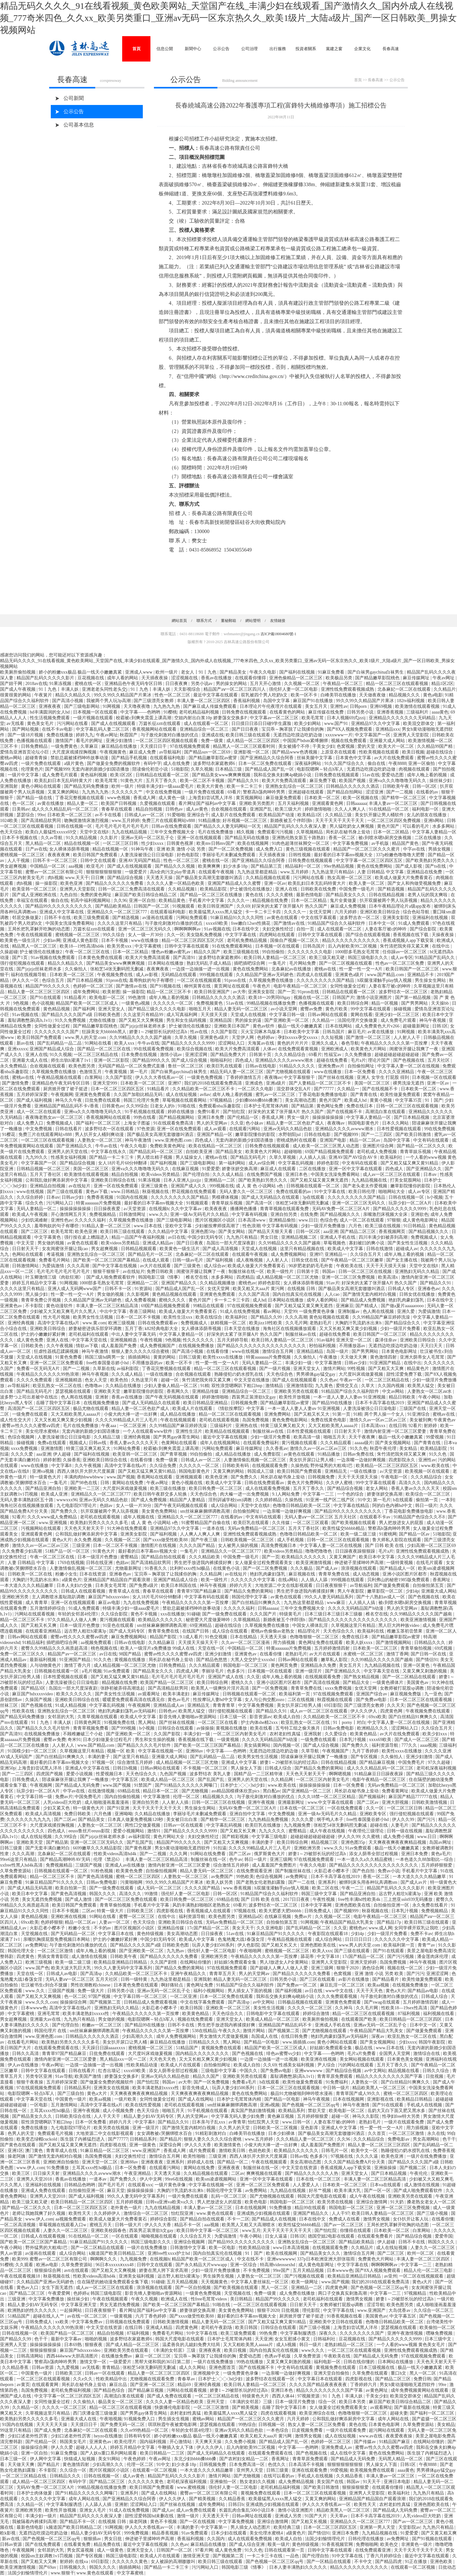 The width and height of the screenshot is (457, 2576). What do you see at coordinates (359, 1454) in the screenshot?
I see `日韩av免费在线` at bounding box center [359, 1454].